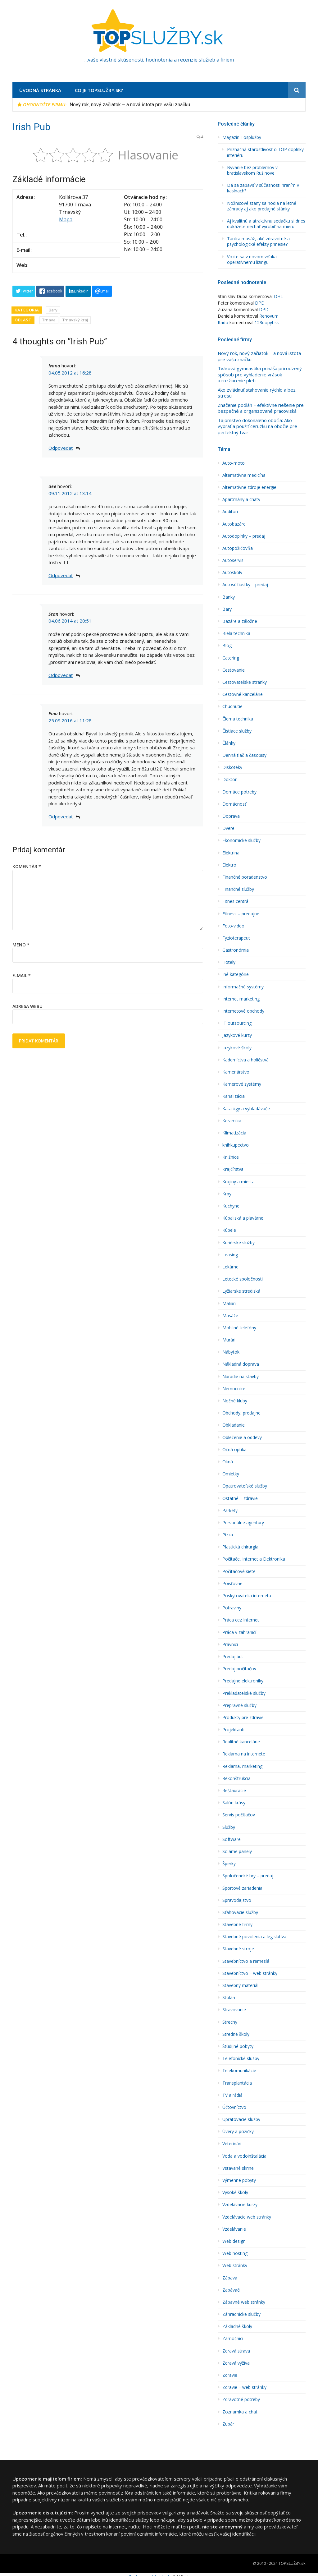 The height and width of the screenshot is (2576, 318). What do you see at coordinates (237, 1023) in the screenshot?
I see `IT outsourcing` at bounding box center [237, 1023].